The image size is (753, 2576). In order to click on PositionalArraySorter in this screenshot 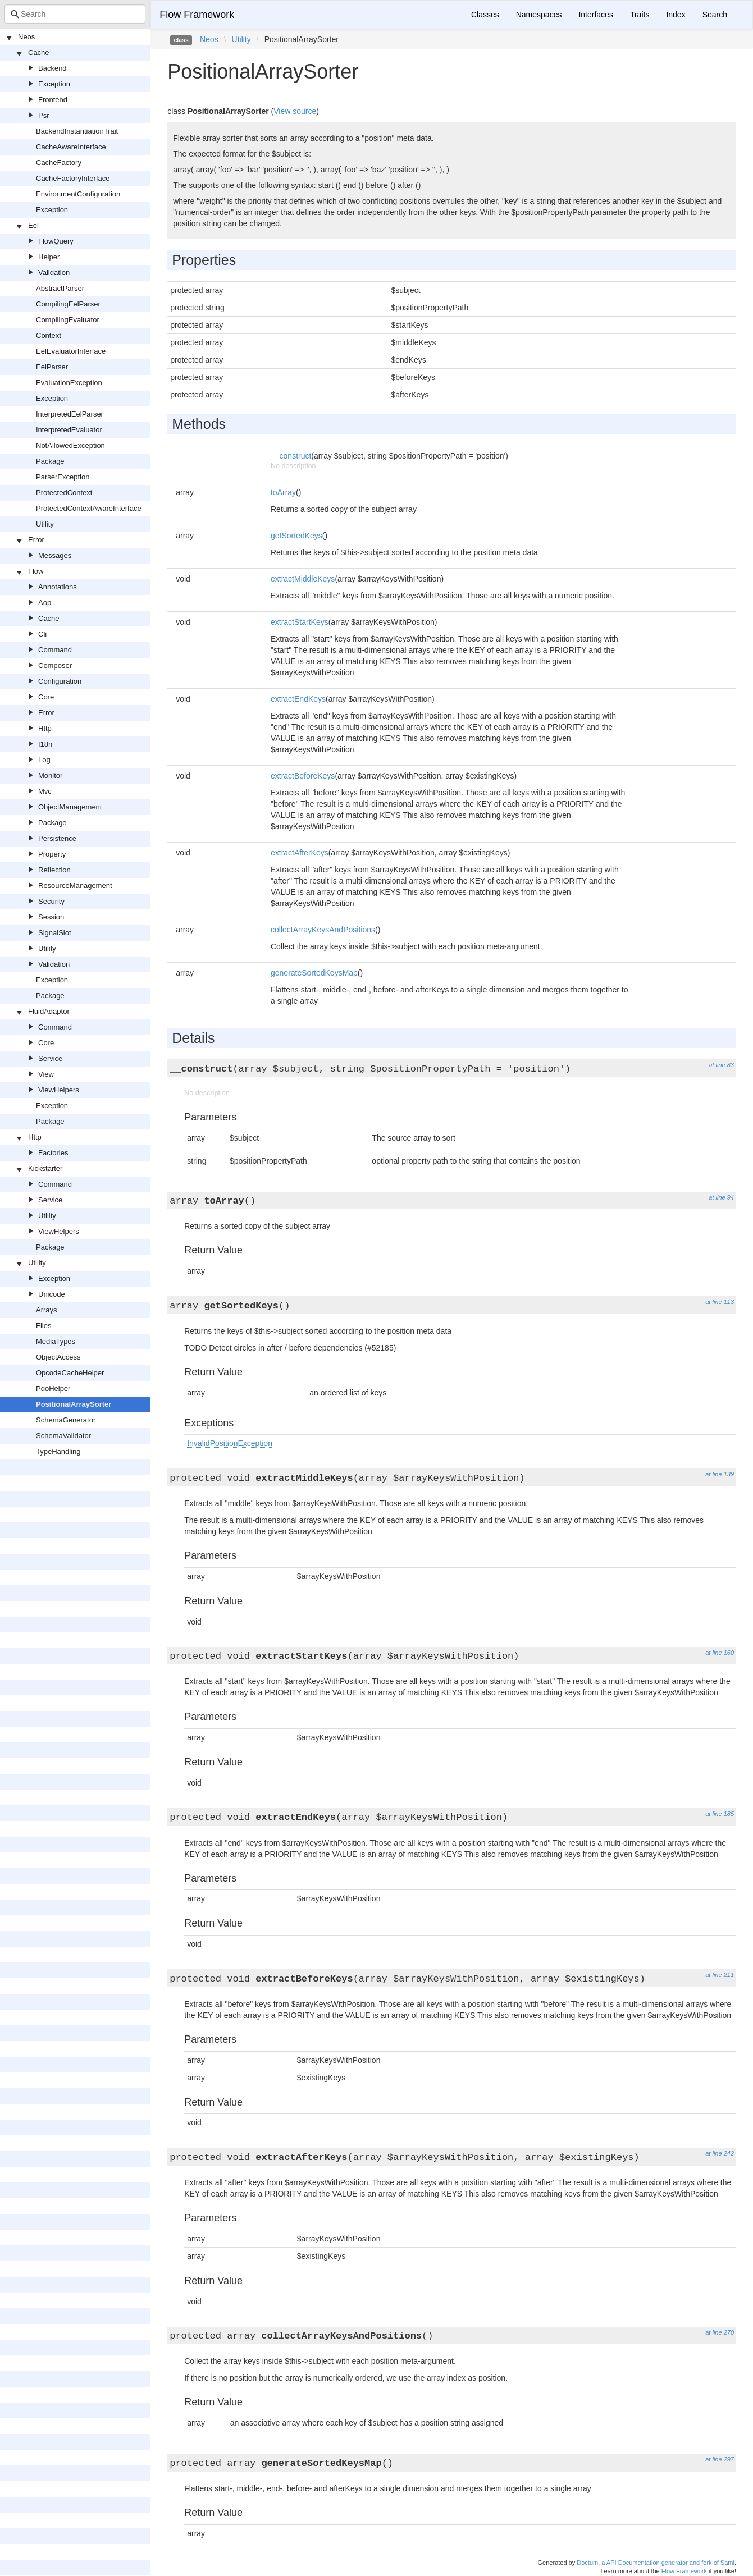, I will do `click(73, 1404)`.